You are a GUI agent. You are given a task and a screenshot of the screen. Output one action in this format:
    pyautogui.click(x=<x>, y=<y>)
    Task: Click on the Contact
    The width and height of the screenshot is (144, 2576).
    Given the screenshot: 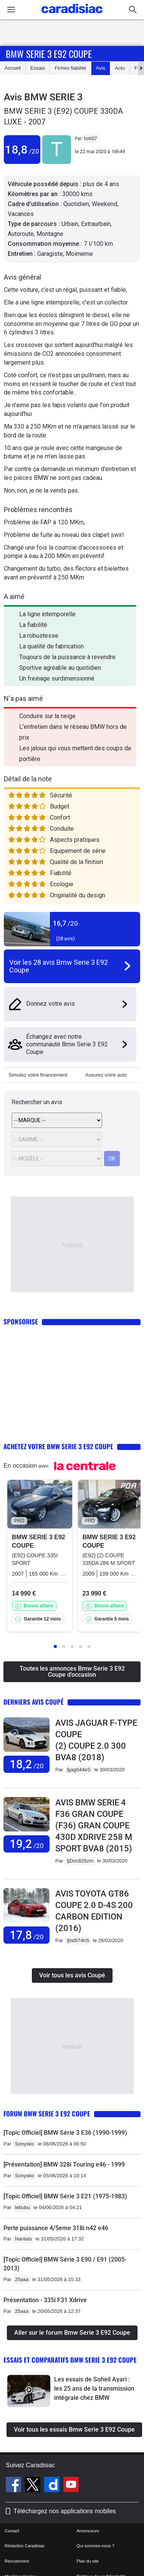 What is the action you would take?
    pyautogui.click(x=12, y=2531)
    